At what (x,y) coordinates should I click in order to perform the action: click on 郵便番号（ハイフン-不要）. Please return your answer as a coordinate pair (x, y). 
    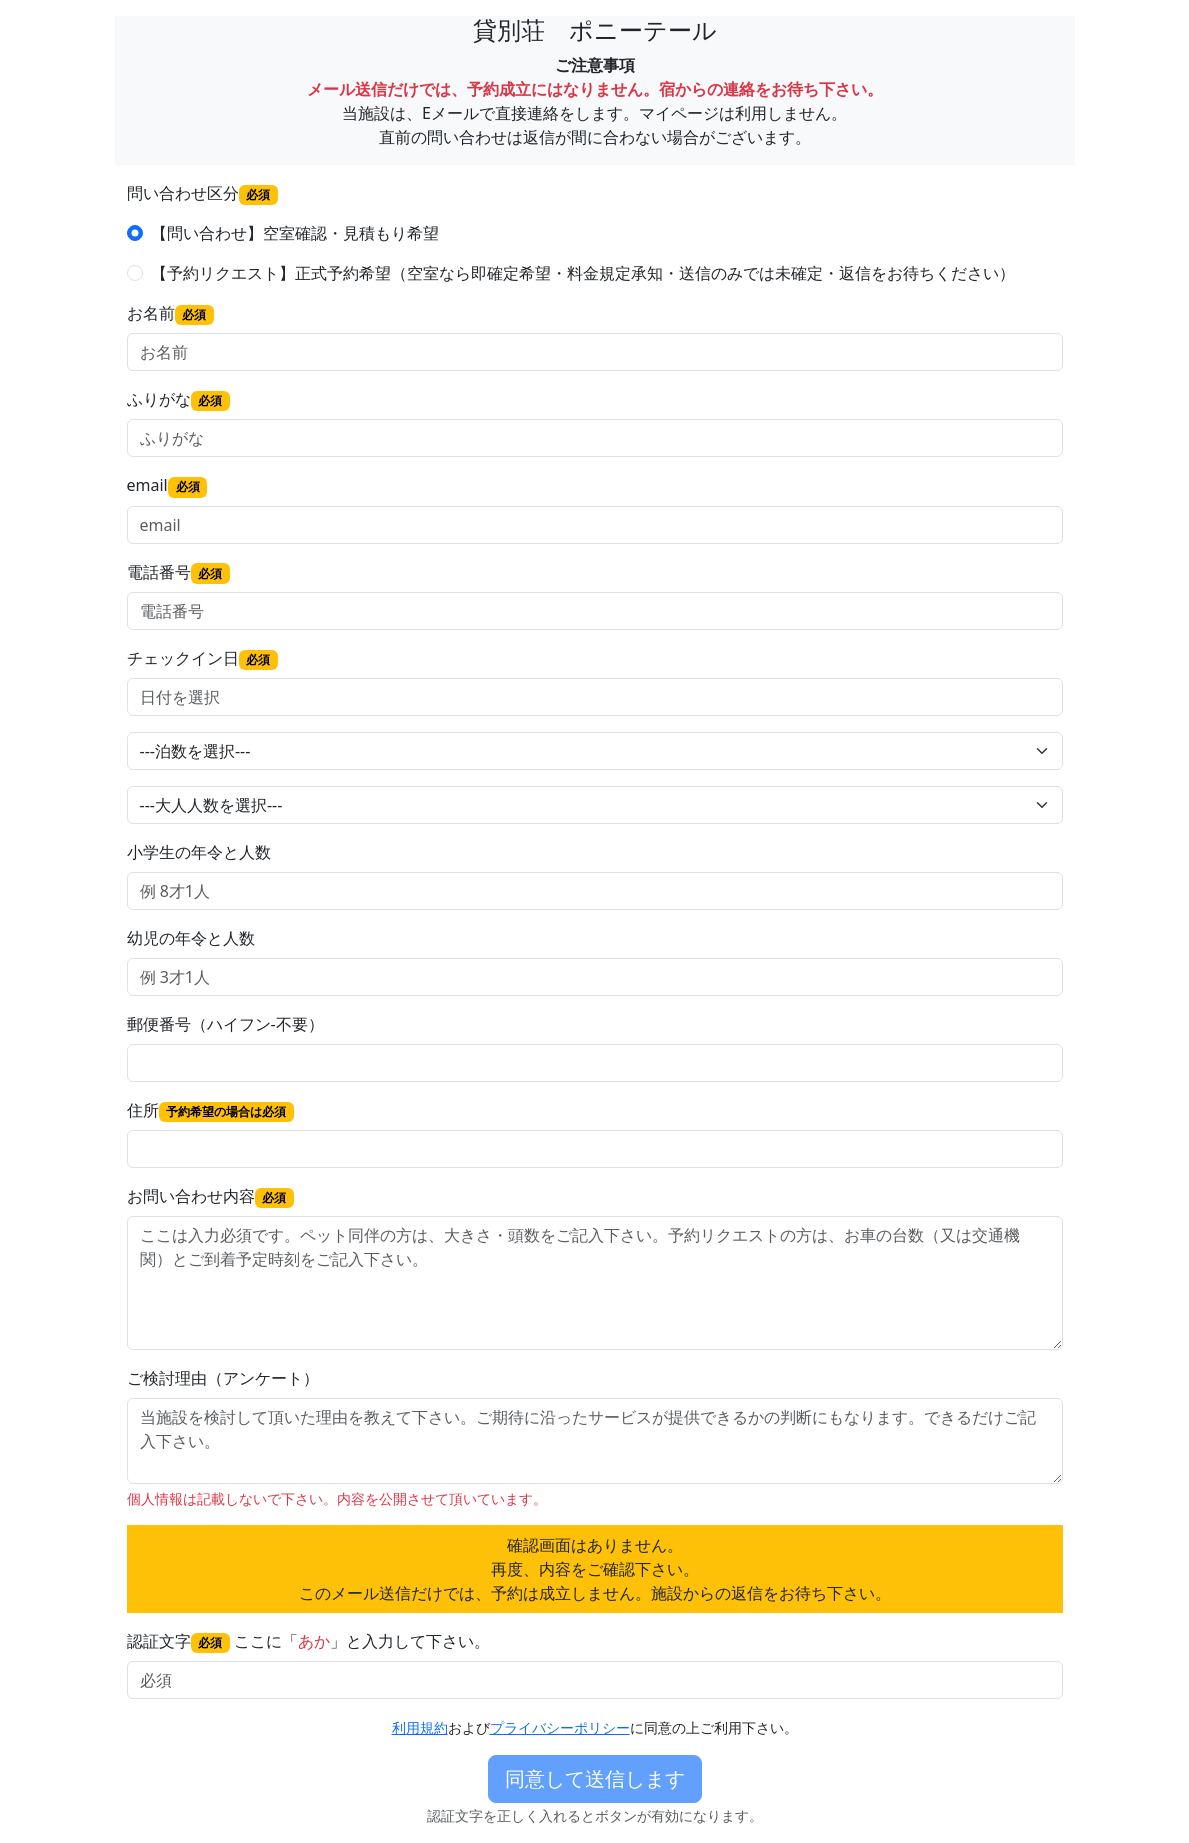
    Looking at the image, I should click on (225, 1024).